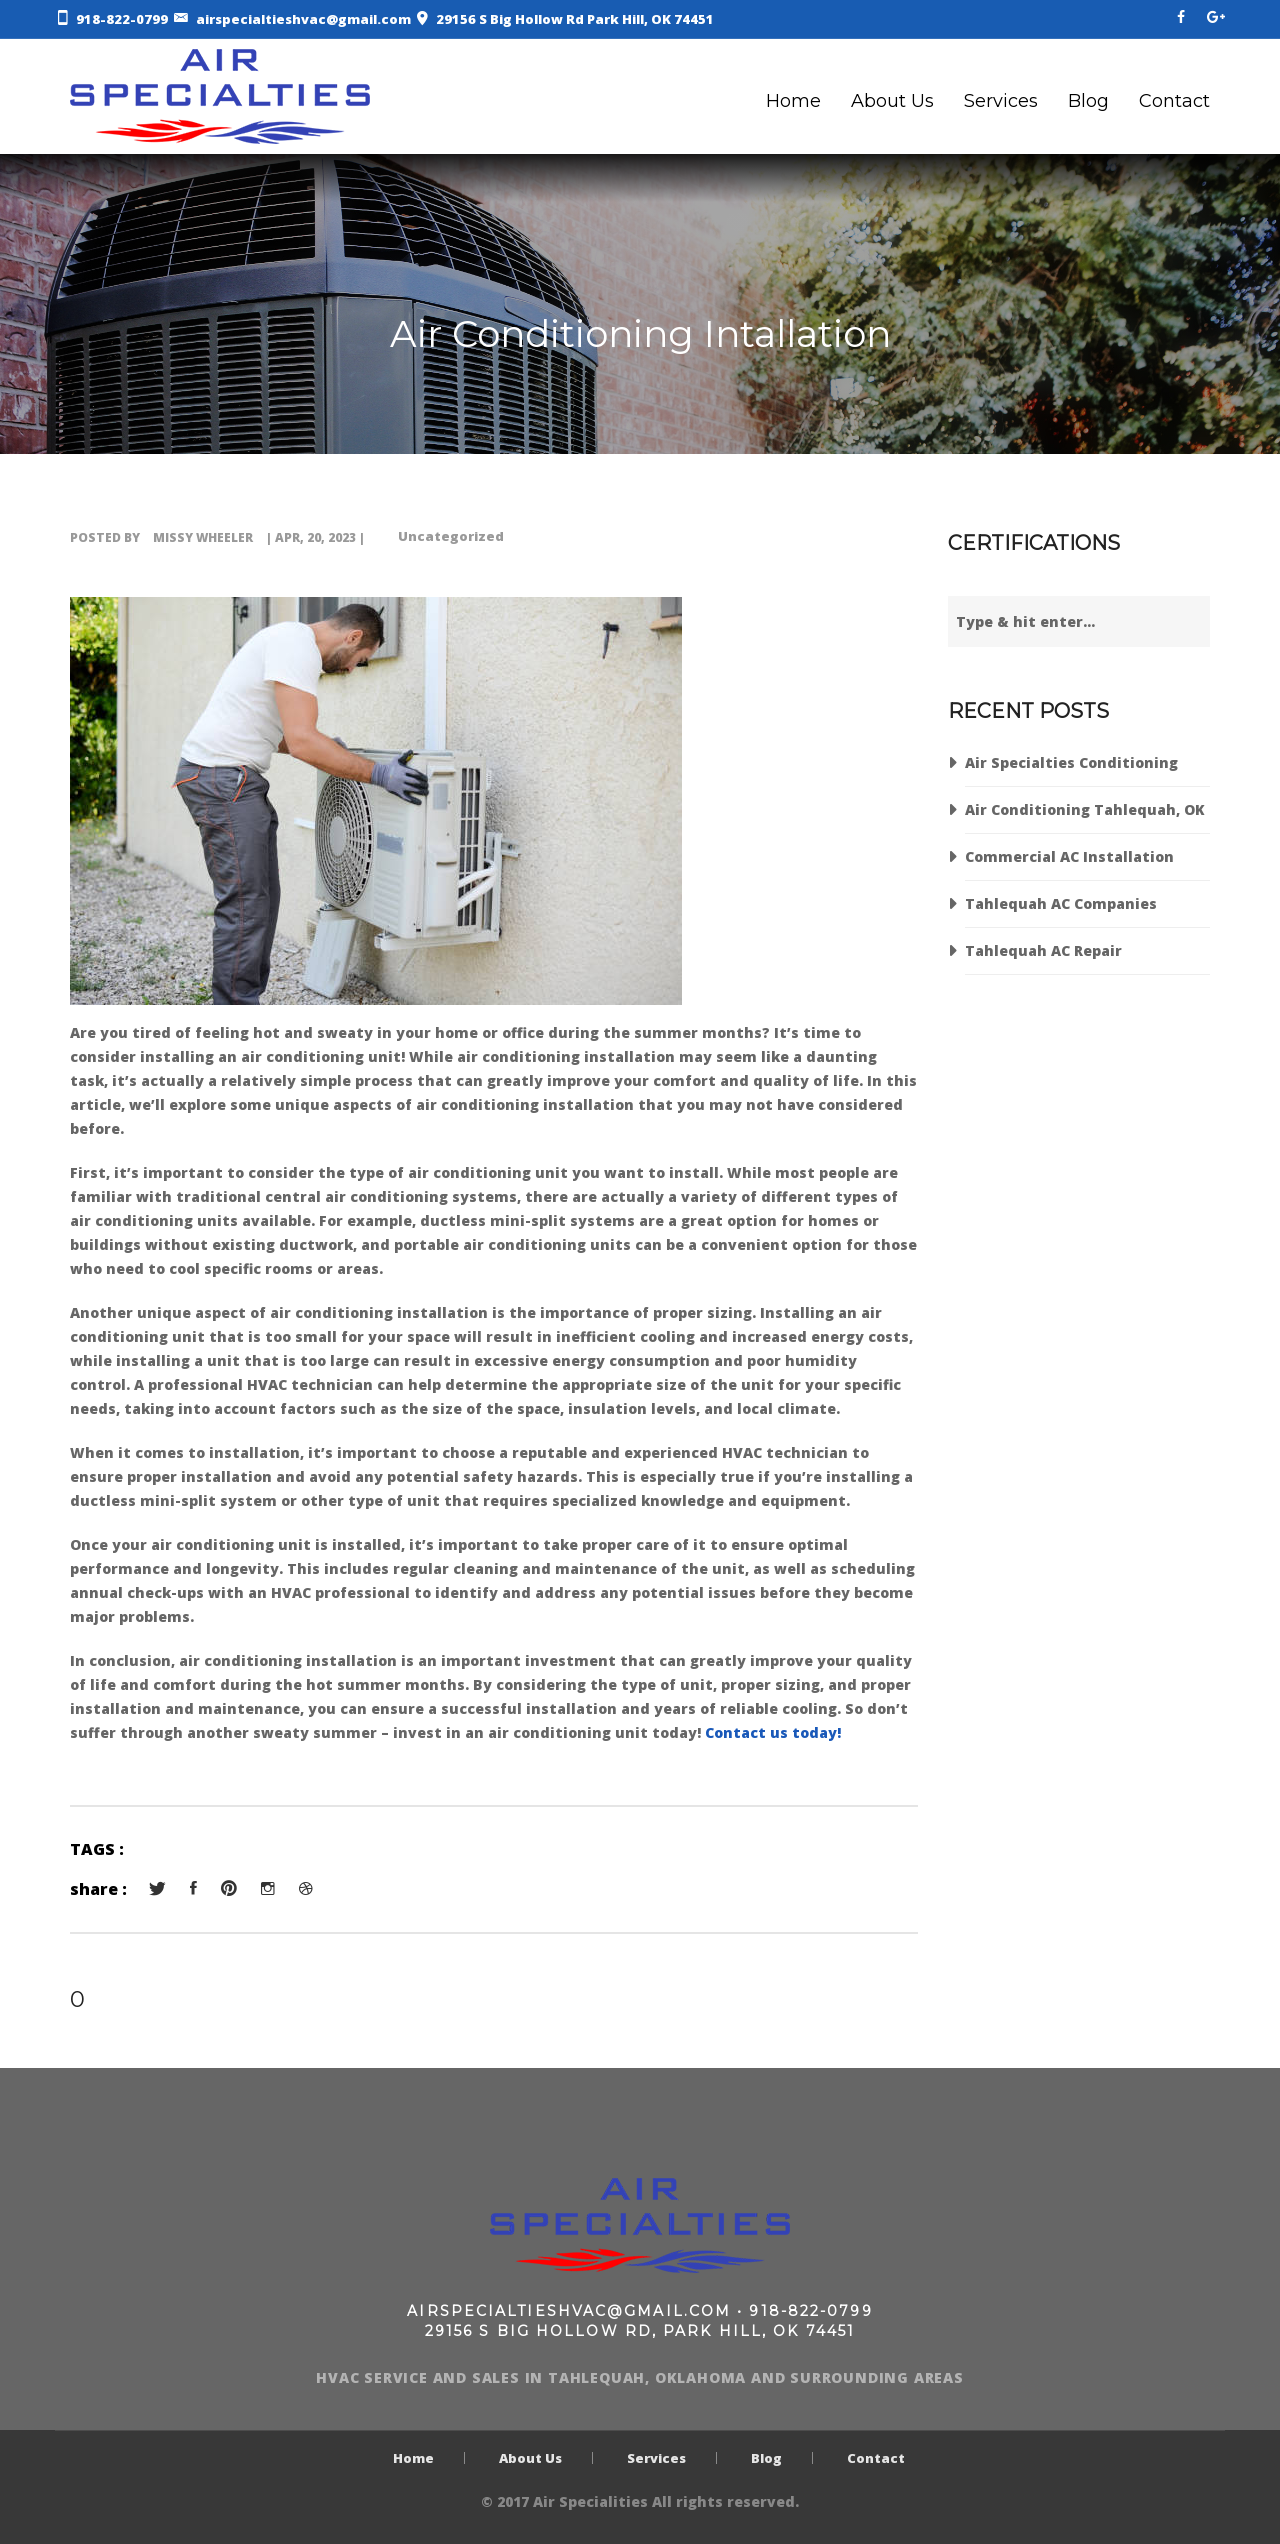 Image resolution: width=1280 pixels, height=2544 pixels. Describe the element at coordinates (451, 536) in the screenshot. I see `Uncategorized` at that location.